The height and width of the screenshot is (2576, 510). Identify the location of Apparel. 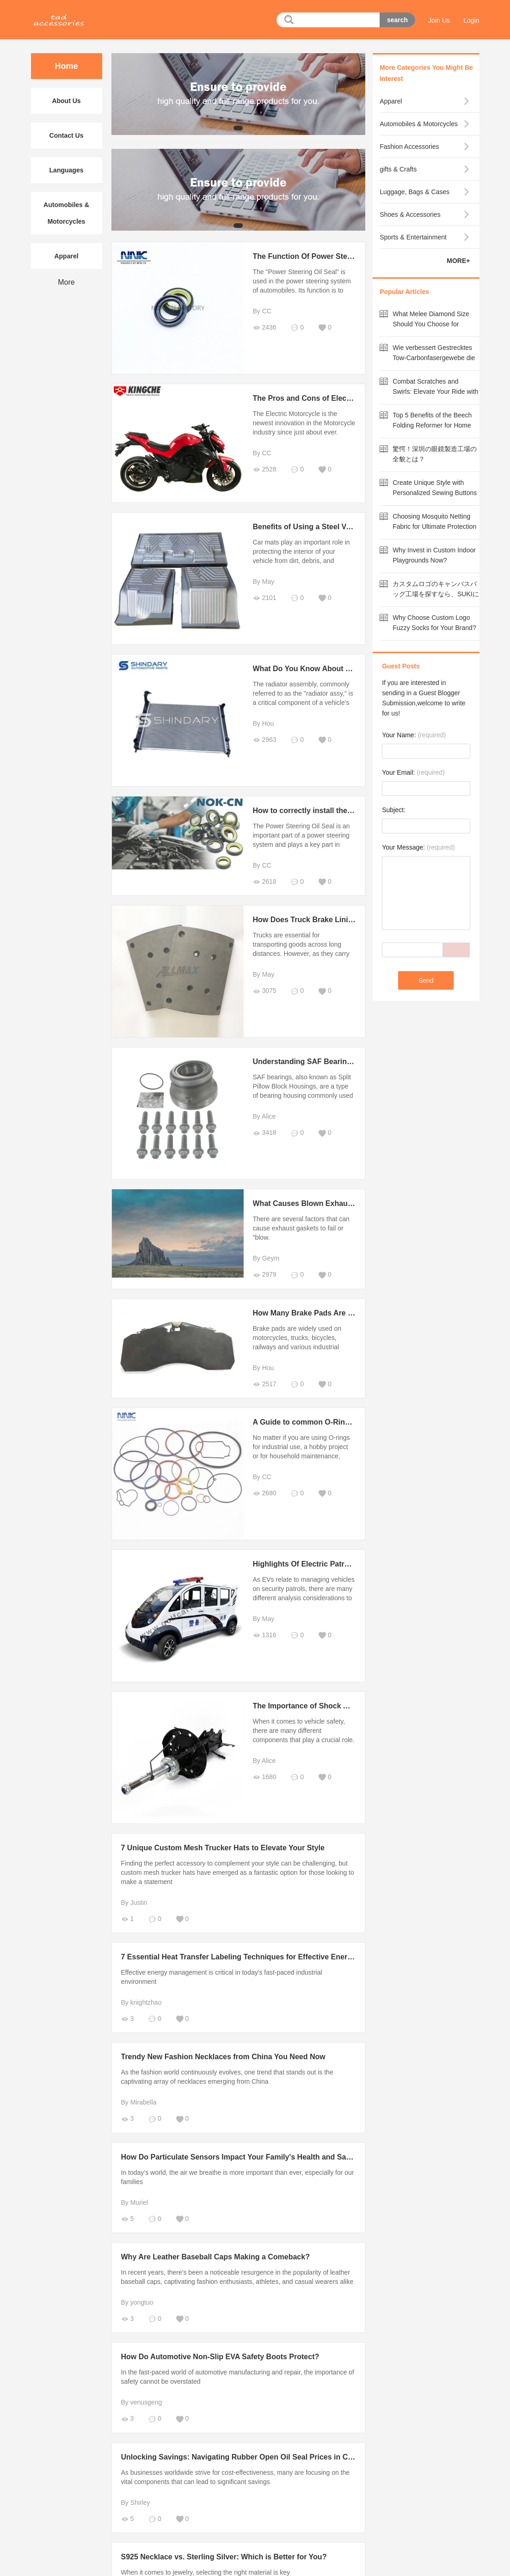
(66, 256).